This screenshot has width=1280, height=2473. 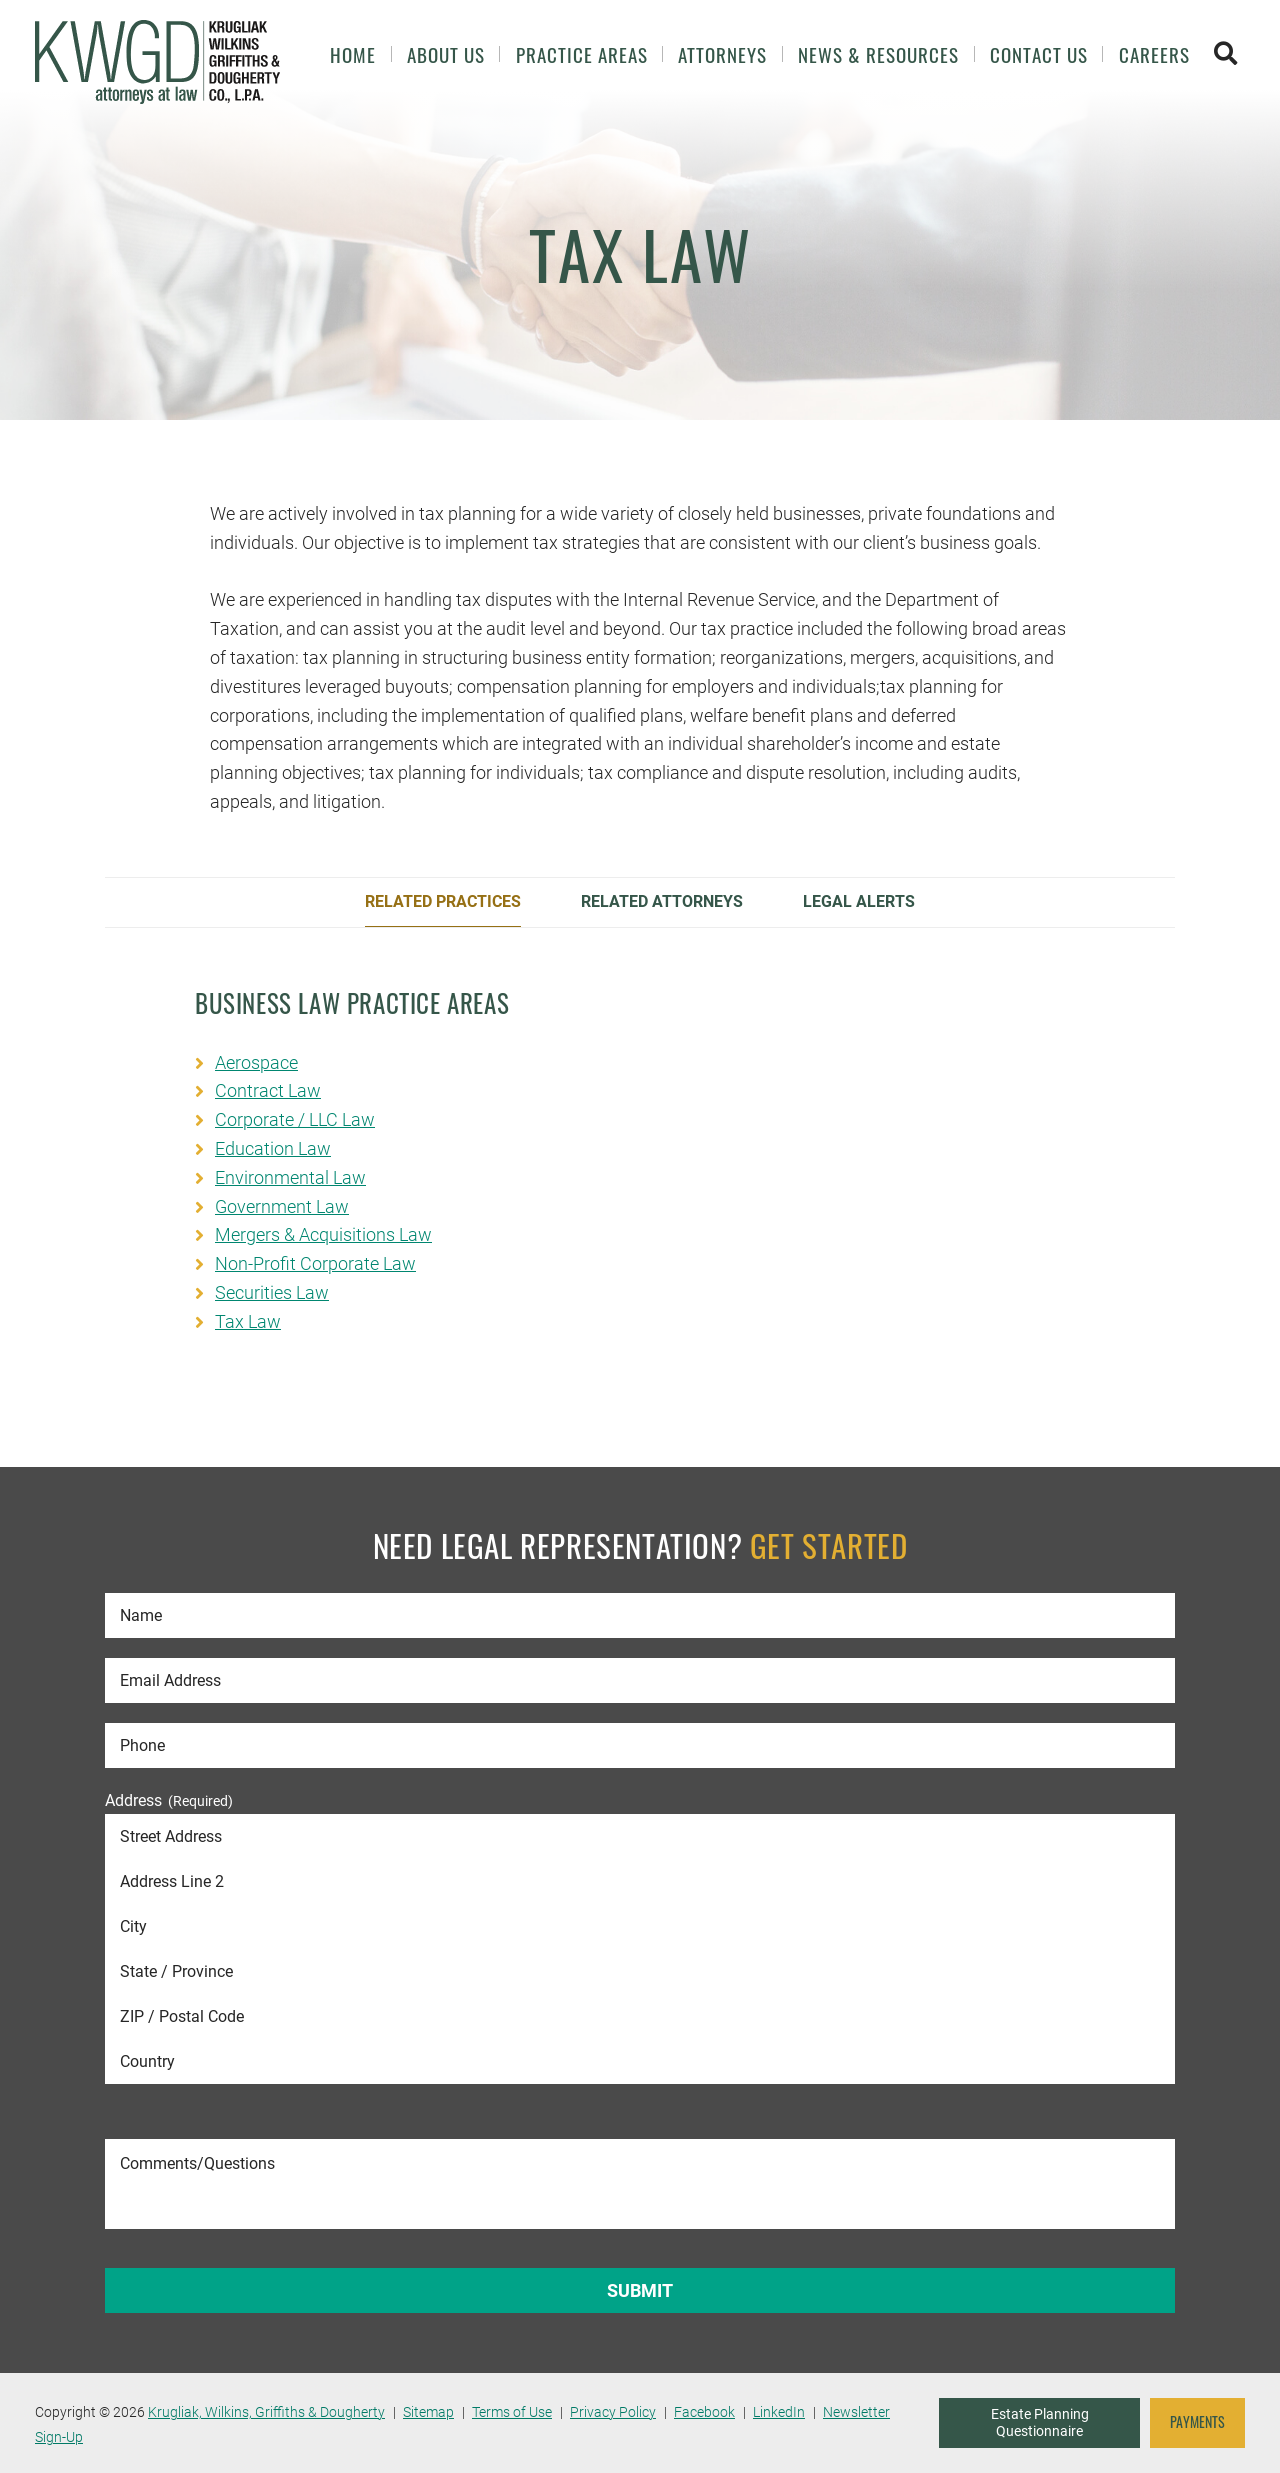 What do you see at coordinates (662, 901) in the screenshot?
I see `Related Attorneys` at bounding box center [662, 901].